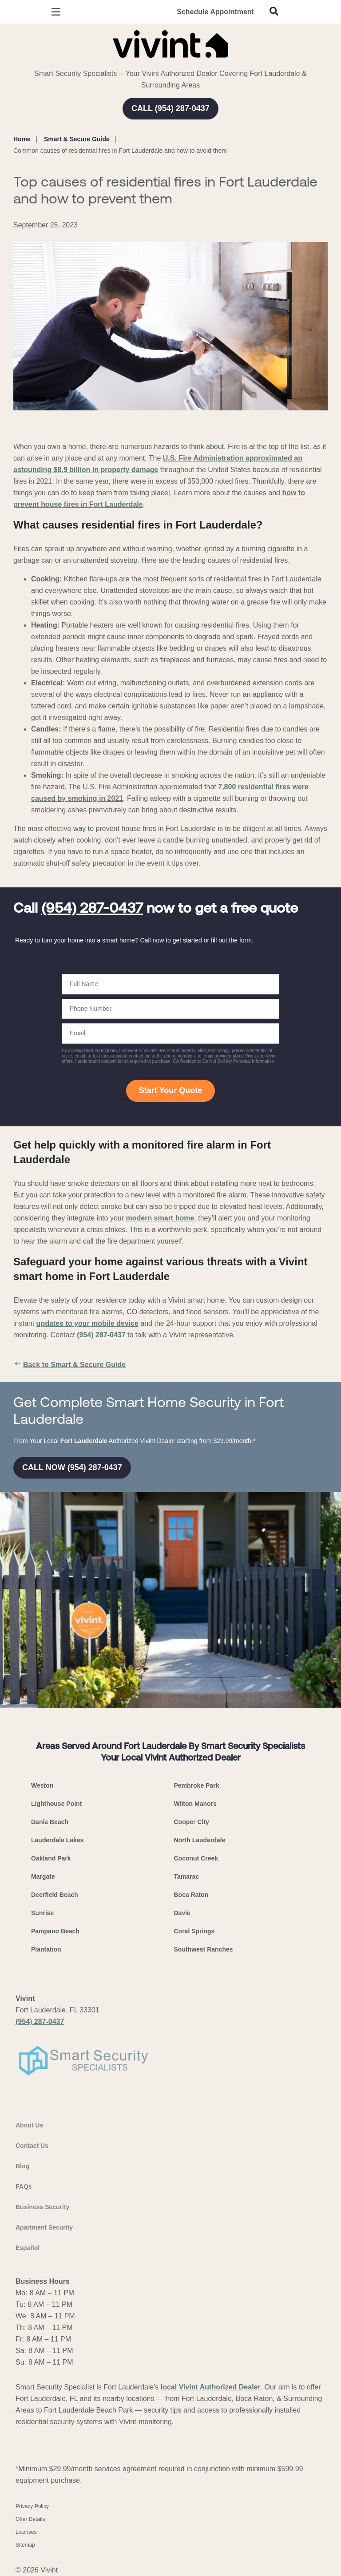 Image resolution: width=341 pixels, height=2576 pixels. Describe the element at coordinates (196, 1858) in the screenshot. I see `Coconut Creek` at that location.